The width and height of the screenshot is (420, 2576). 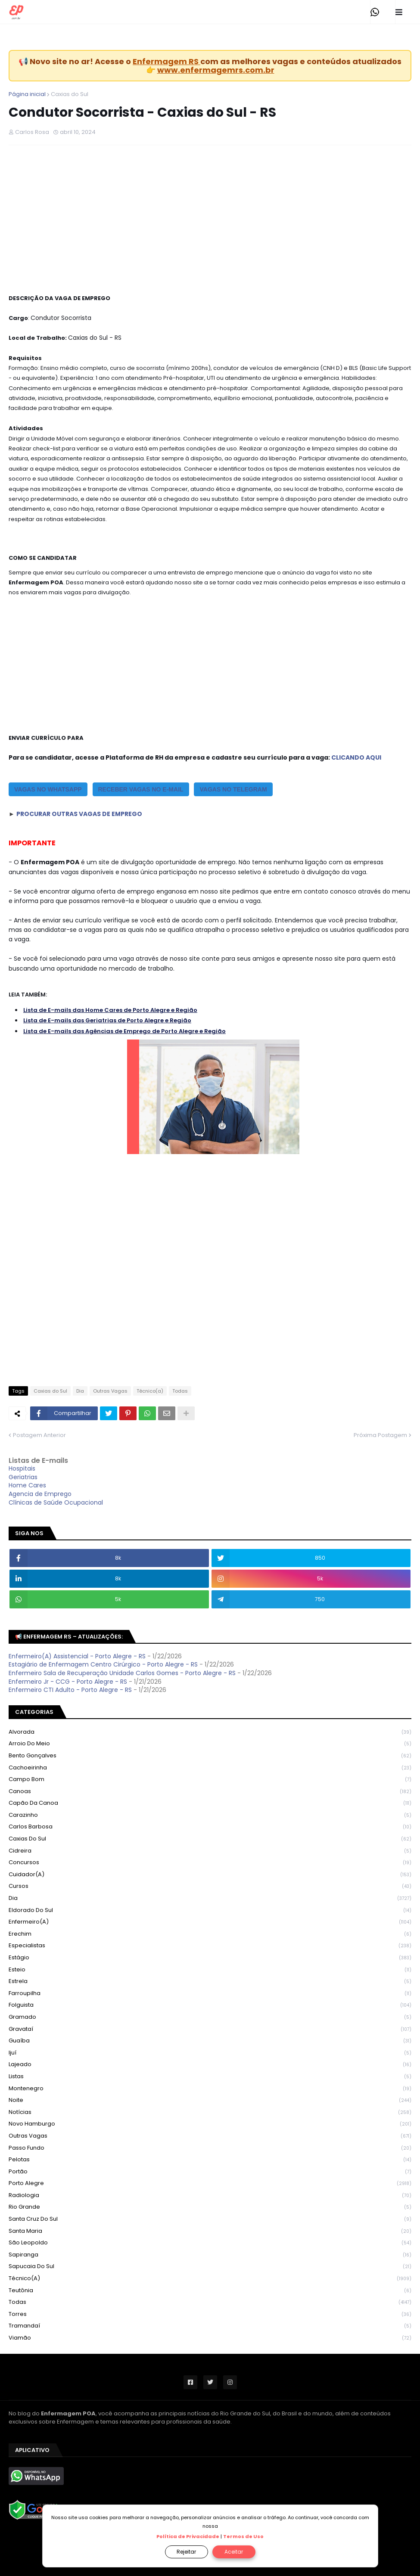 I want to click on Hospitais, so click(x=22, y=1468).